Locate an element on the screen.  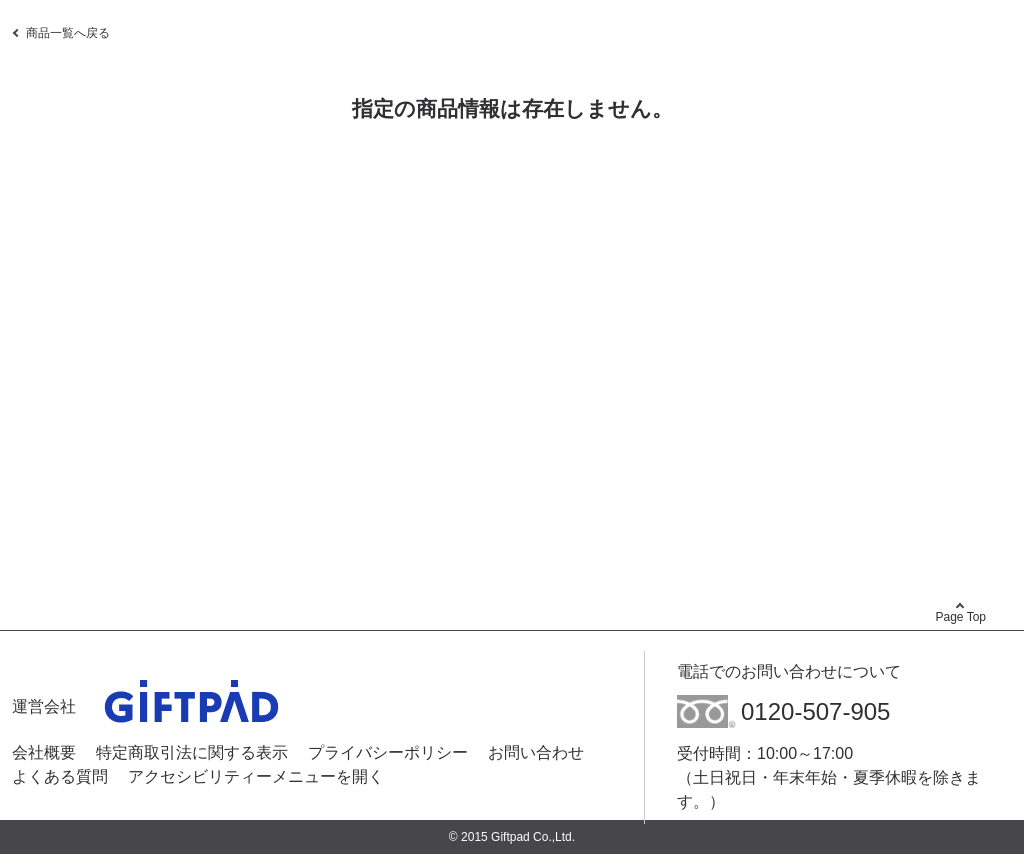
会社概要 [会社概要 - Open in New Tab] is located at coordinates (44, 752).